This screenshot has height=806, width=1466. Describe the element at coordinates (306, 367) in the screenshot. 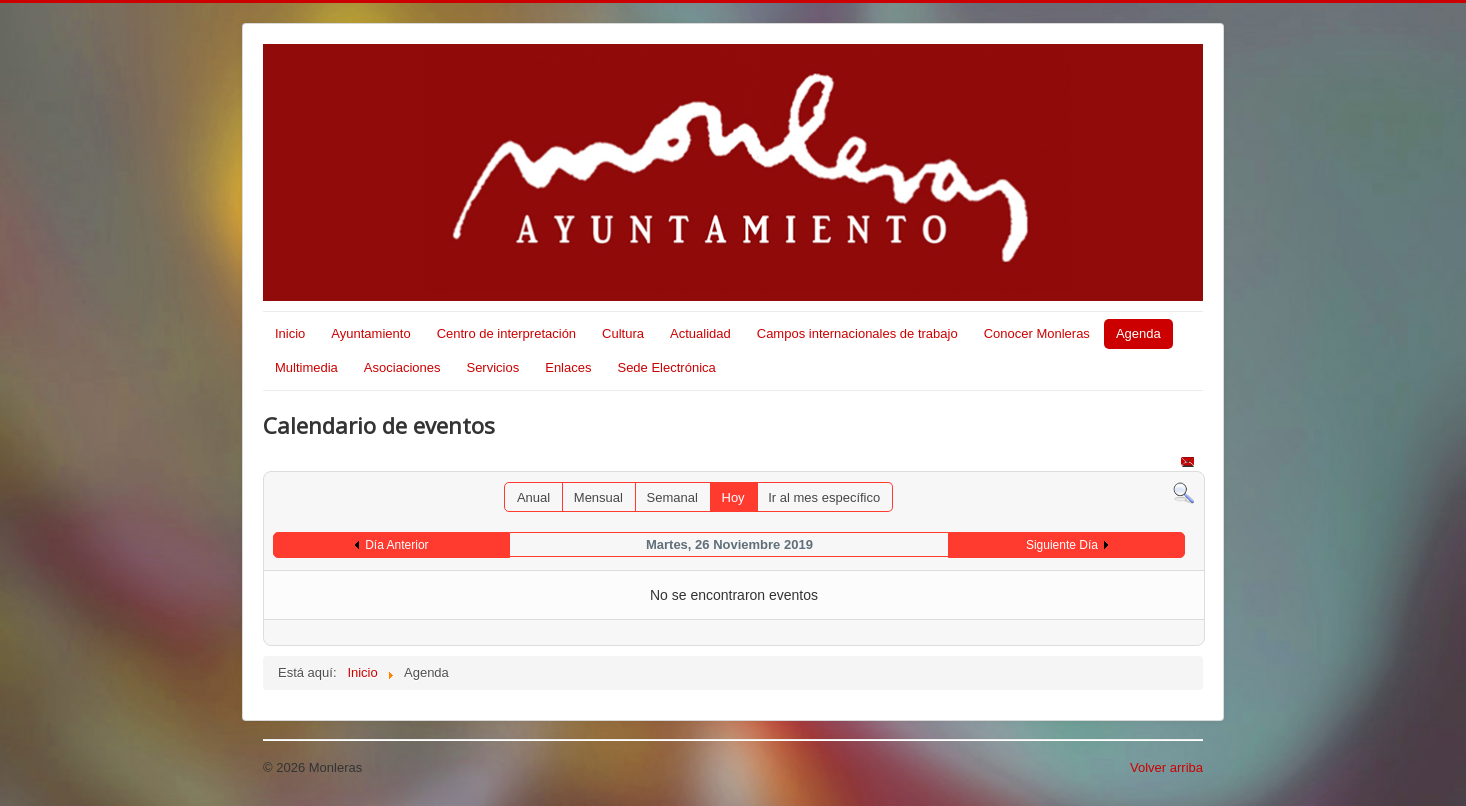

I see `Multimedia` at that location.